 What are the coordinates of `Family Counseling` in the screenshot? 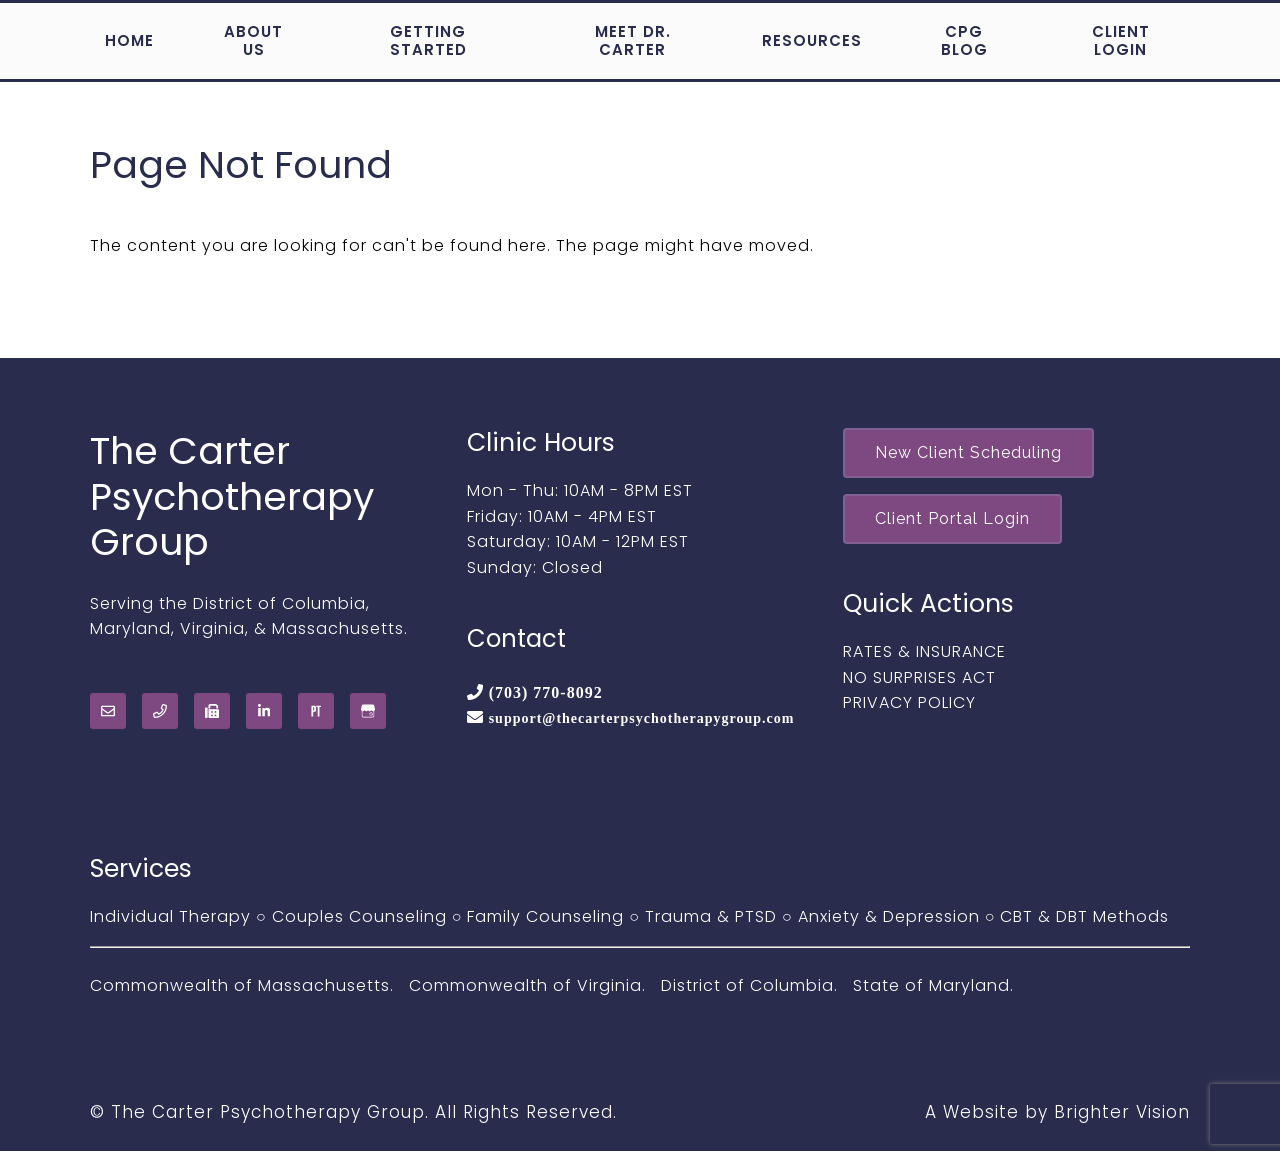 It's located at (545, 923).